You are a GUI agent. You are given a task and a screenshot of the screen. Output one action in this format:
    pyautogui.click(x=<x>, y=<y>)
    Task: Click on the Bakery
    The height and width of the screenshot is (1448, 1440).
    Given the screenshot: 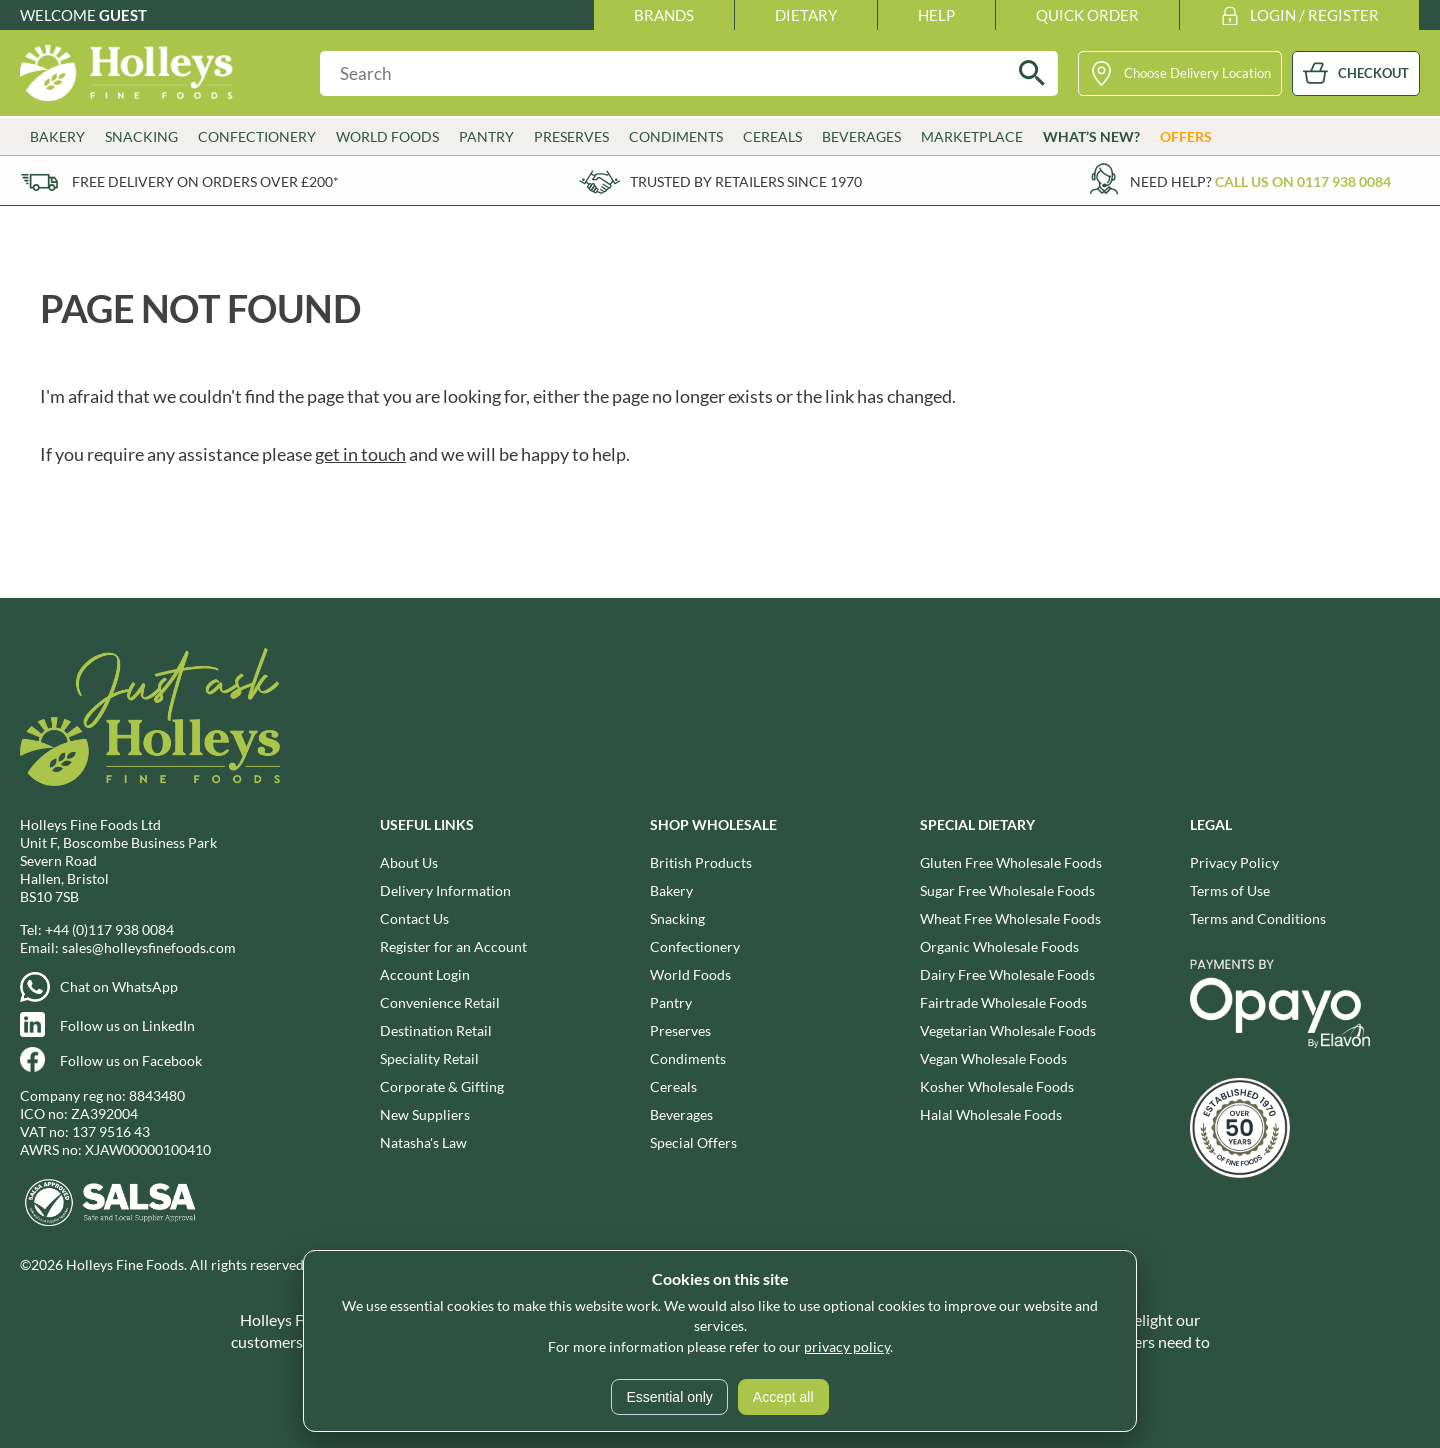 What is the action you would take?
    pyautogui.click(x=57, y=136)
    